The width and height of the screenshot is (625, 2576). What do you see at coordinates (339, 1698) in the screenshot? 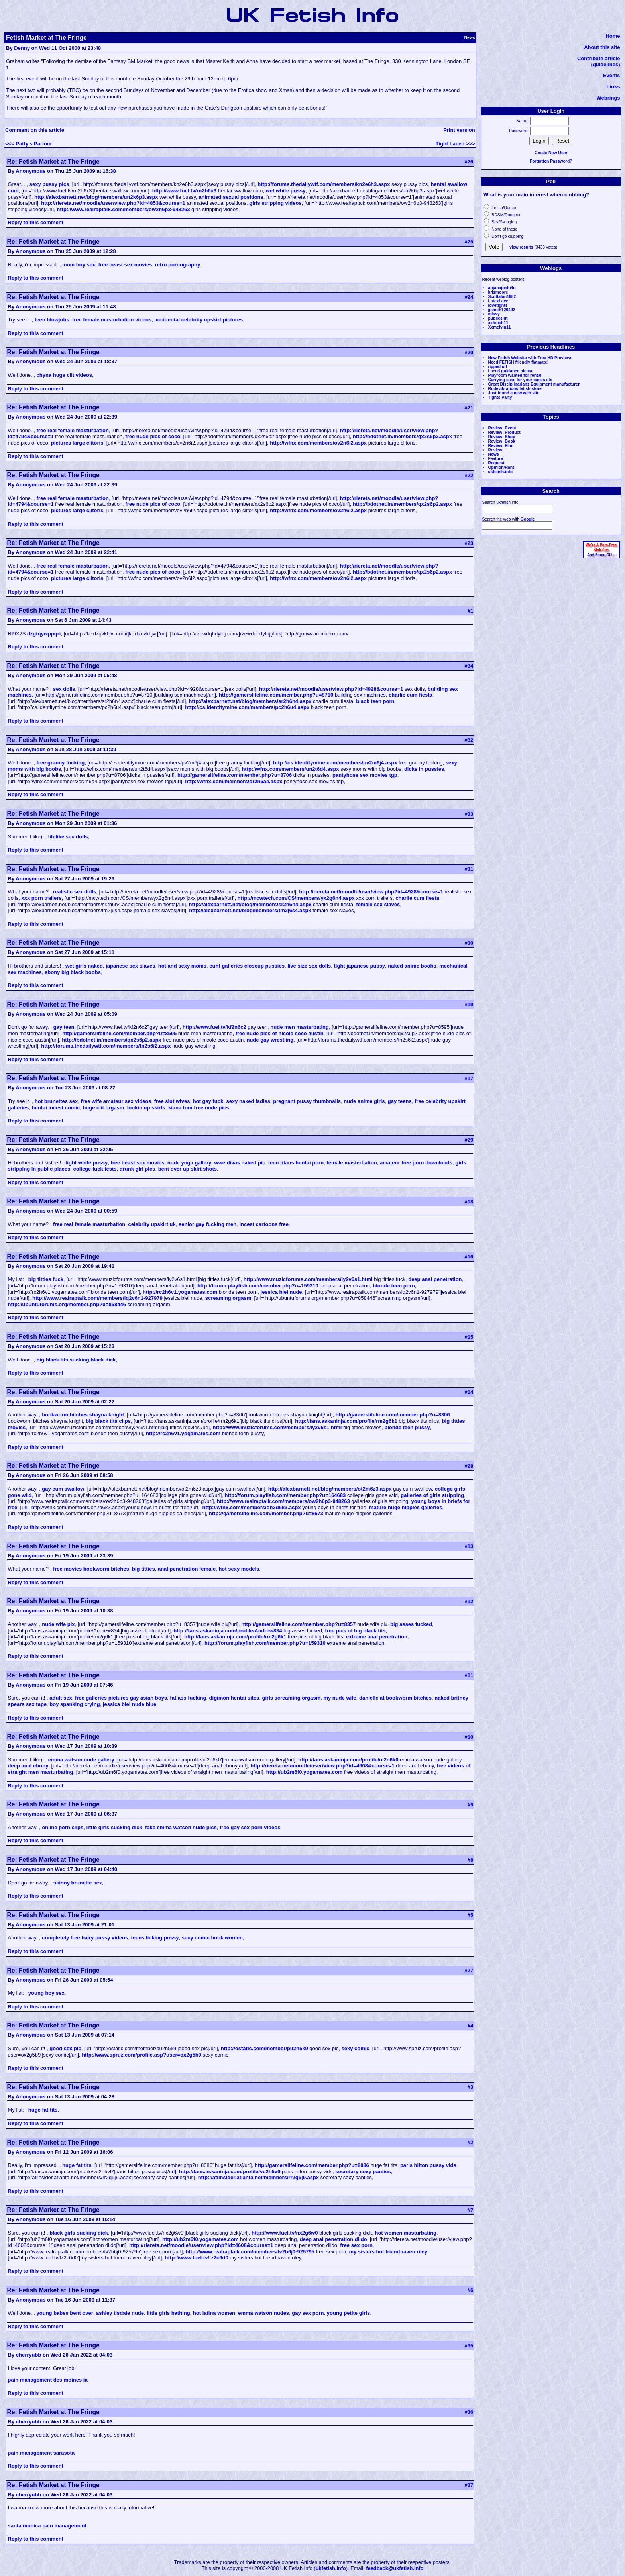
I see `my nude wife` at bounding box center [339, 1698].